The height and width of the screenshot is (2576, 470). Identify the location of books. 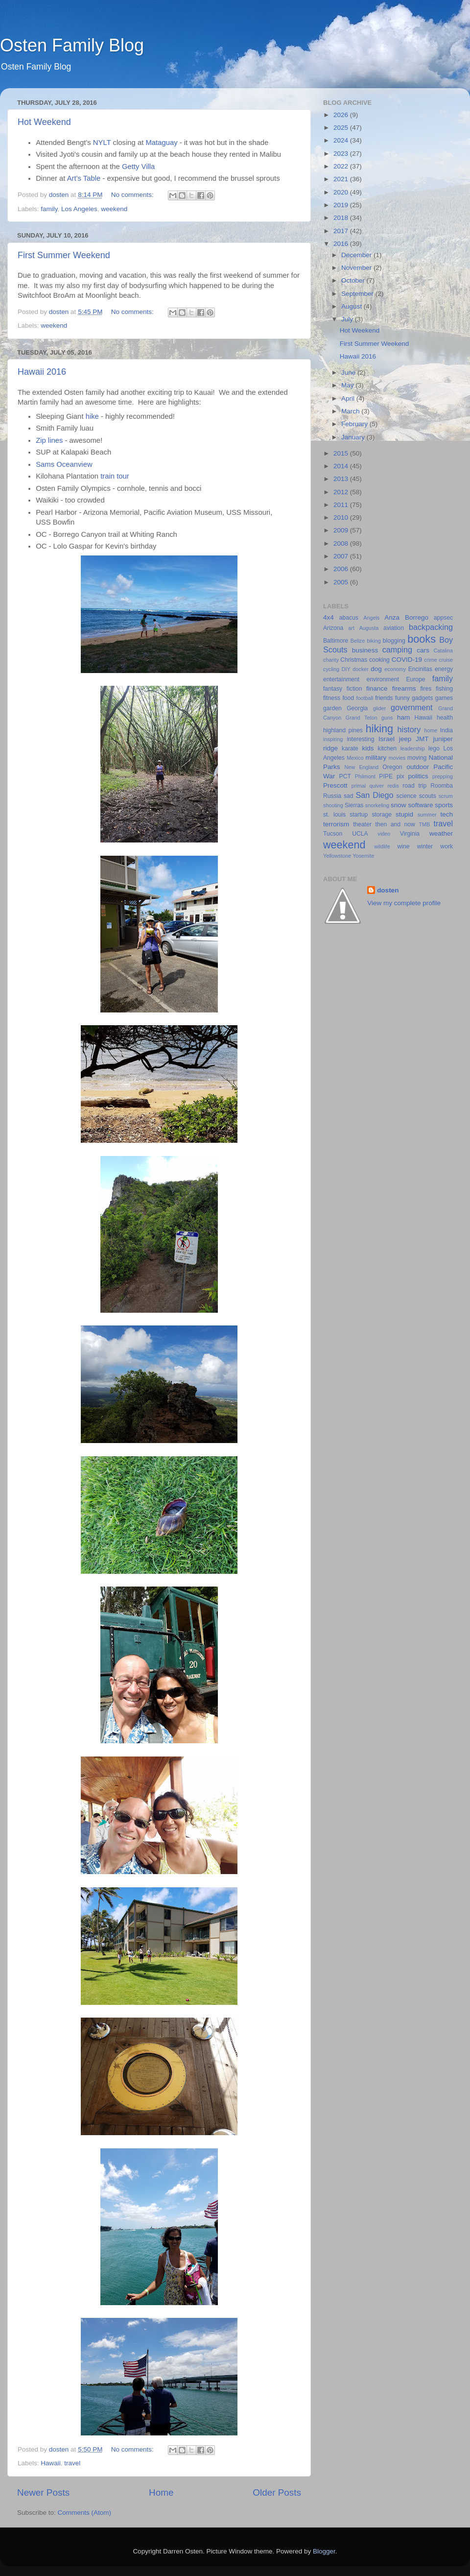
(421, 639).